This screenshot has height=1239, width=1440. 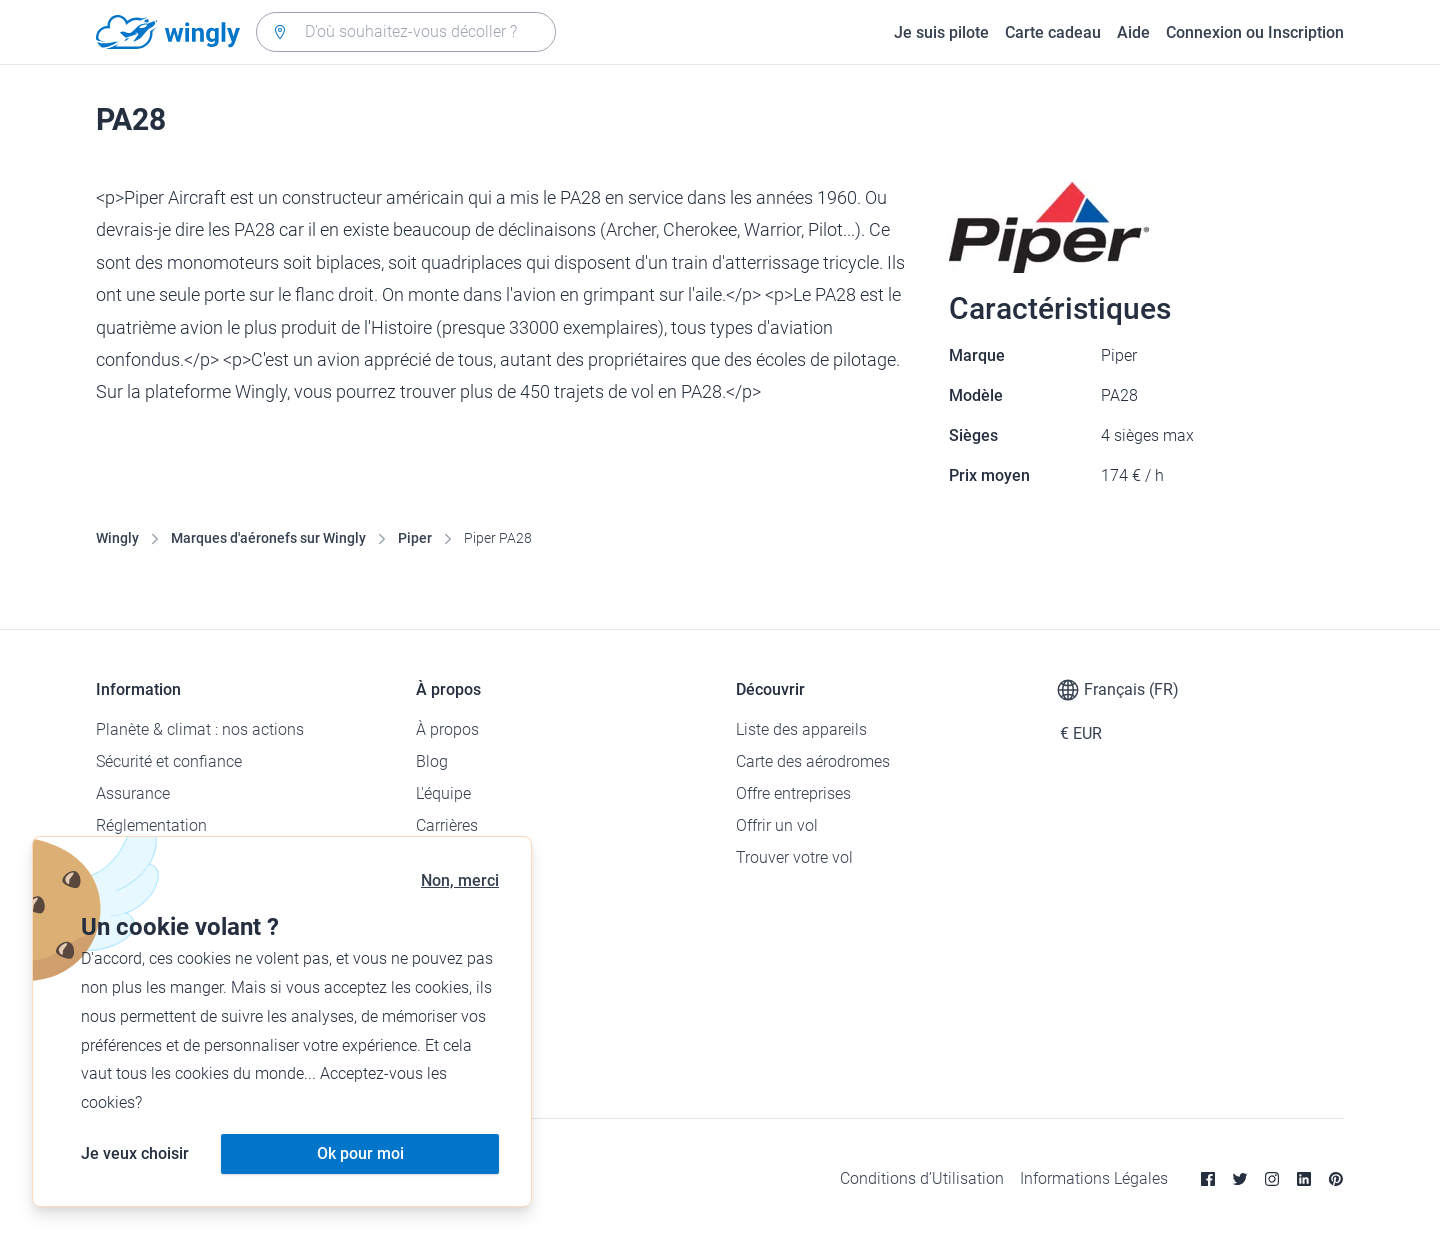 I want to click on Carte cadeau, so click(x=1053, y=32).